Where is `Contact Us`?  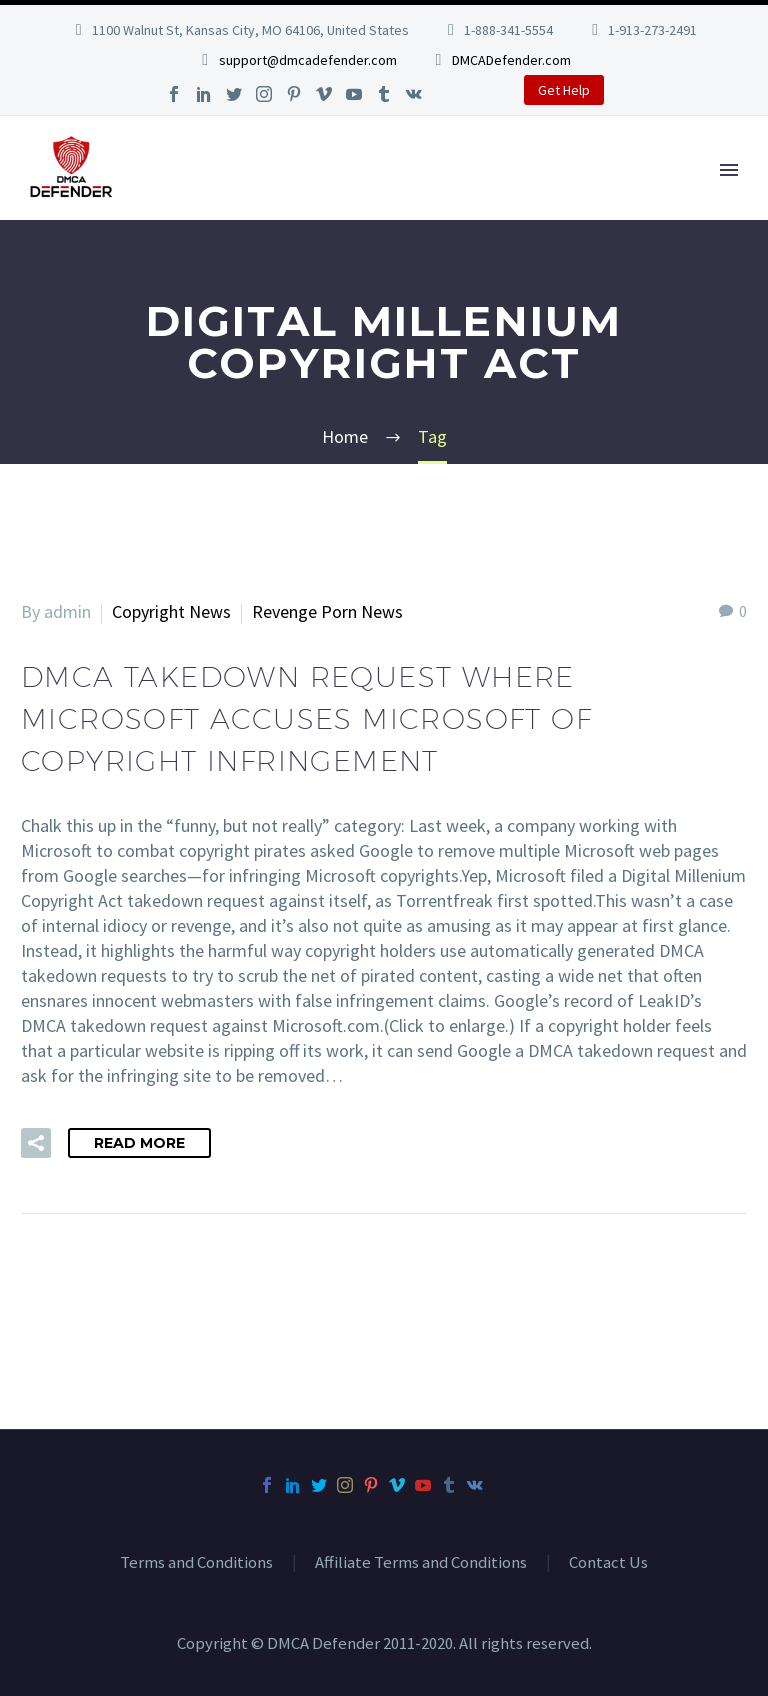
Contact Us is located at coordinates (608, 1563).